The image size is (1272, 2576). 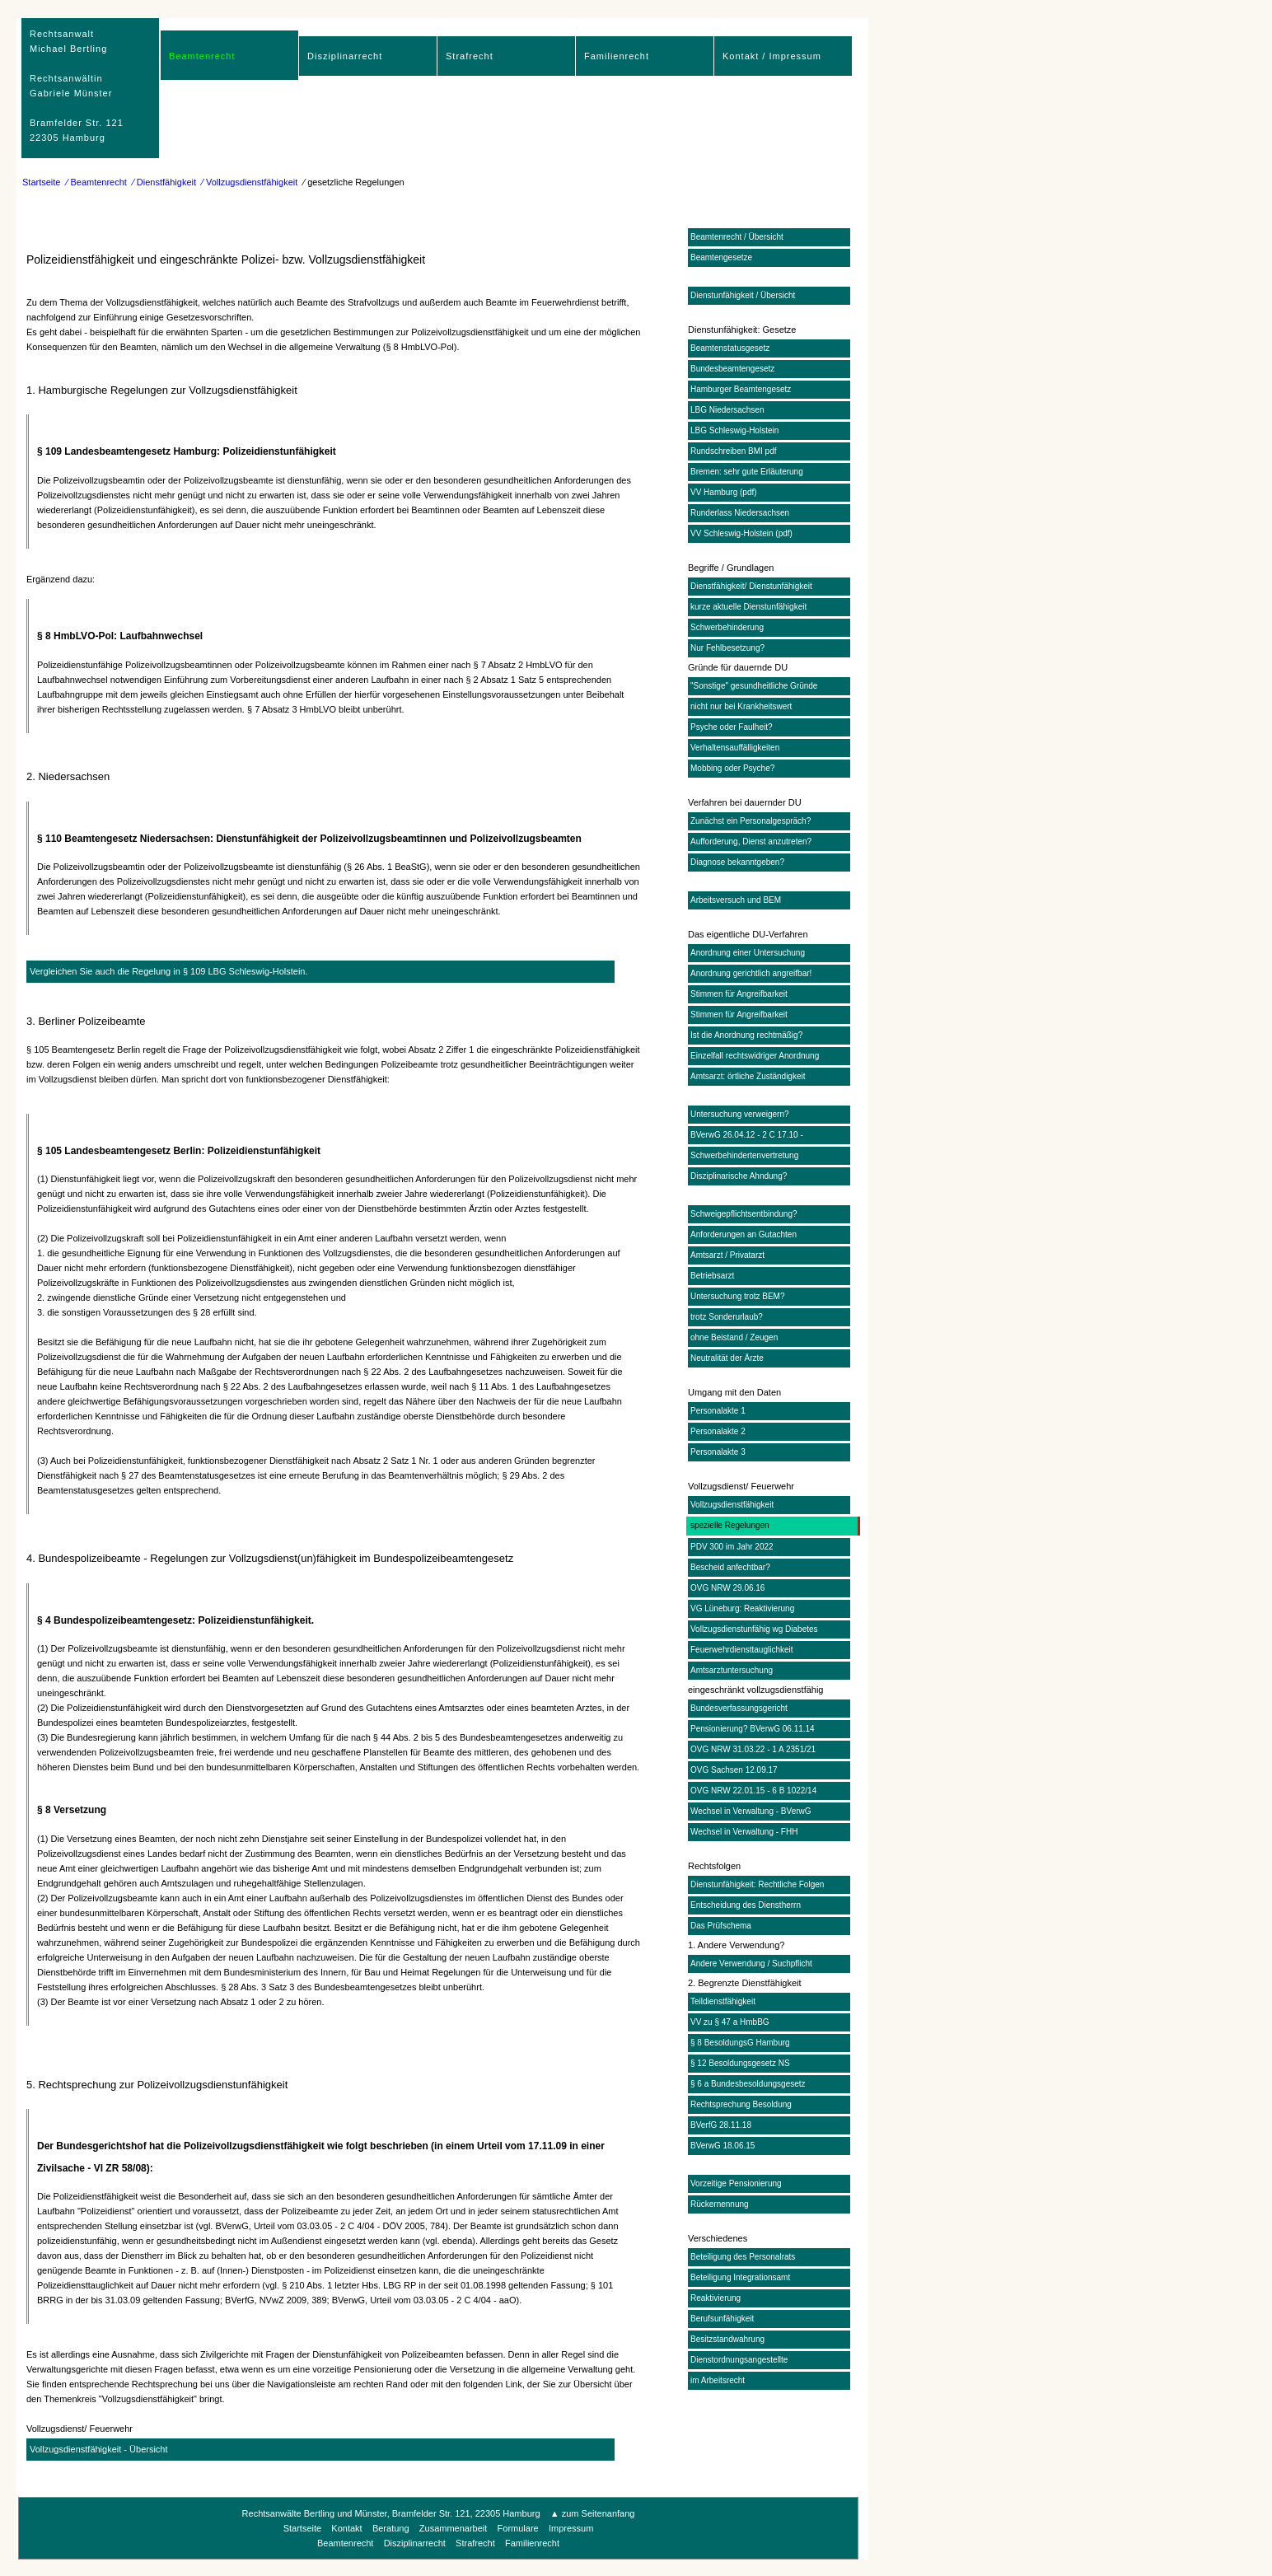 What do you see at coordinates (754, 1629) in the screenshot?
I see `Vollzugsdienstunfähig wg Diabetes` at bounding box center [754, 1629].